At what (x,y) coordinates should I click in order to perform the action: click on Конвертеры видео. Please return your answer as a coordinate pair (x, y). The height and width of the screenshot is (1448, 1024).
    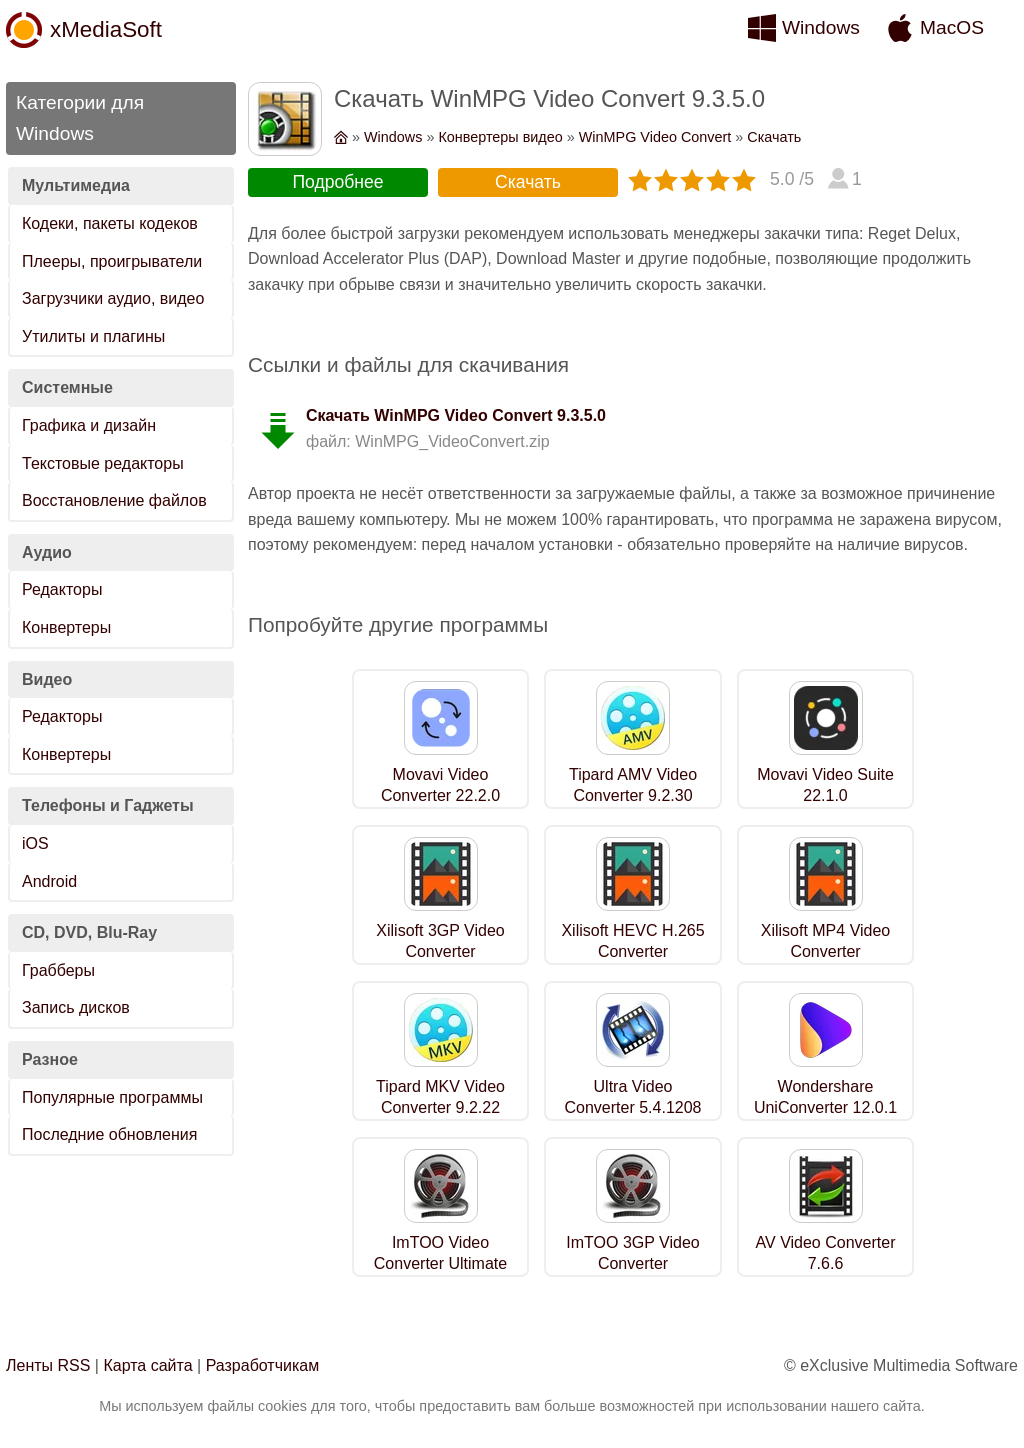
    Looking at the image, I should click on (500, 137).